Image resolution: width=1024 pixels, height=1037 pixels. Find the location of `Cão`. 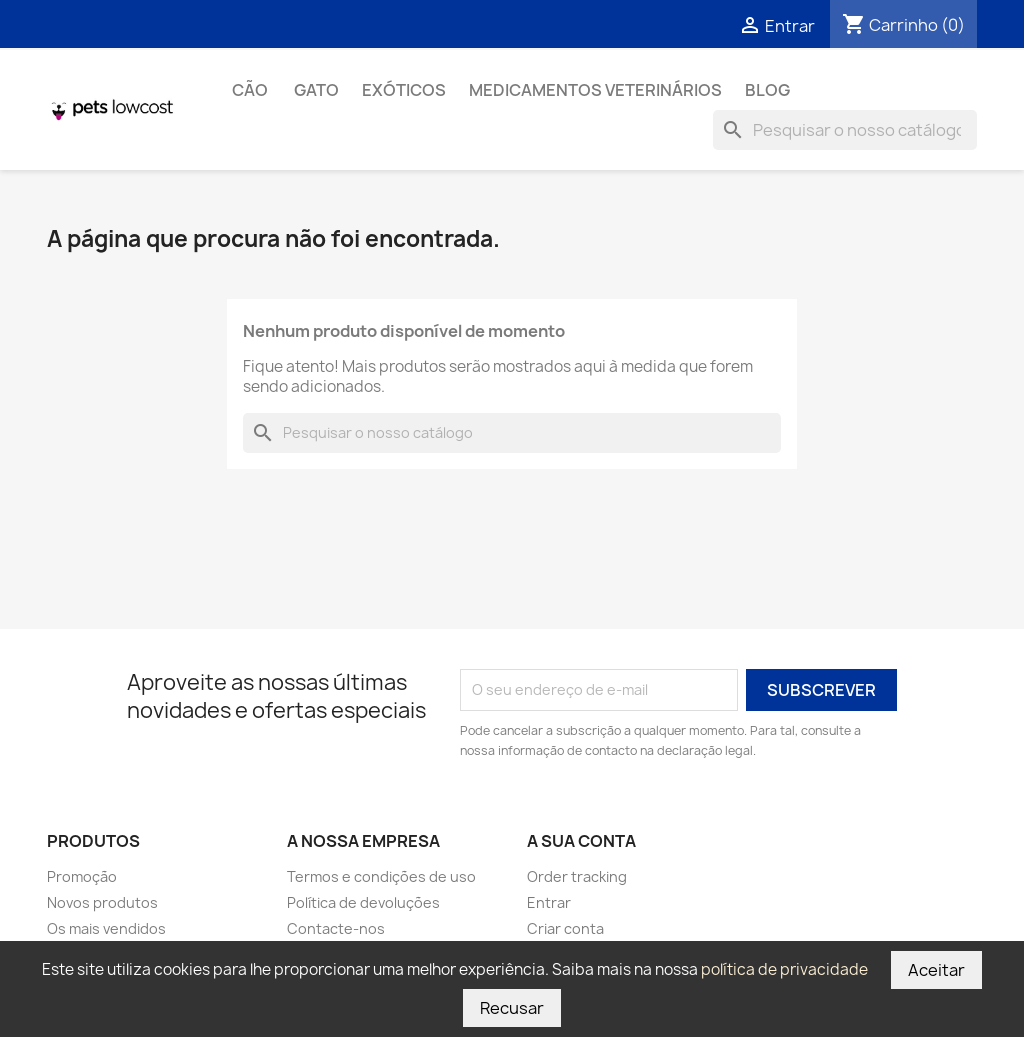

Cão is located at coordinates (251, 90).